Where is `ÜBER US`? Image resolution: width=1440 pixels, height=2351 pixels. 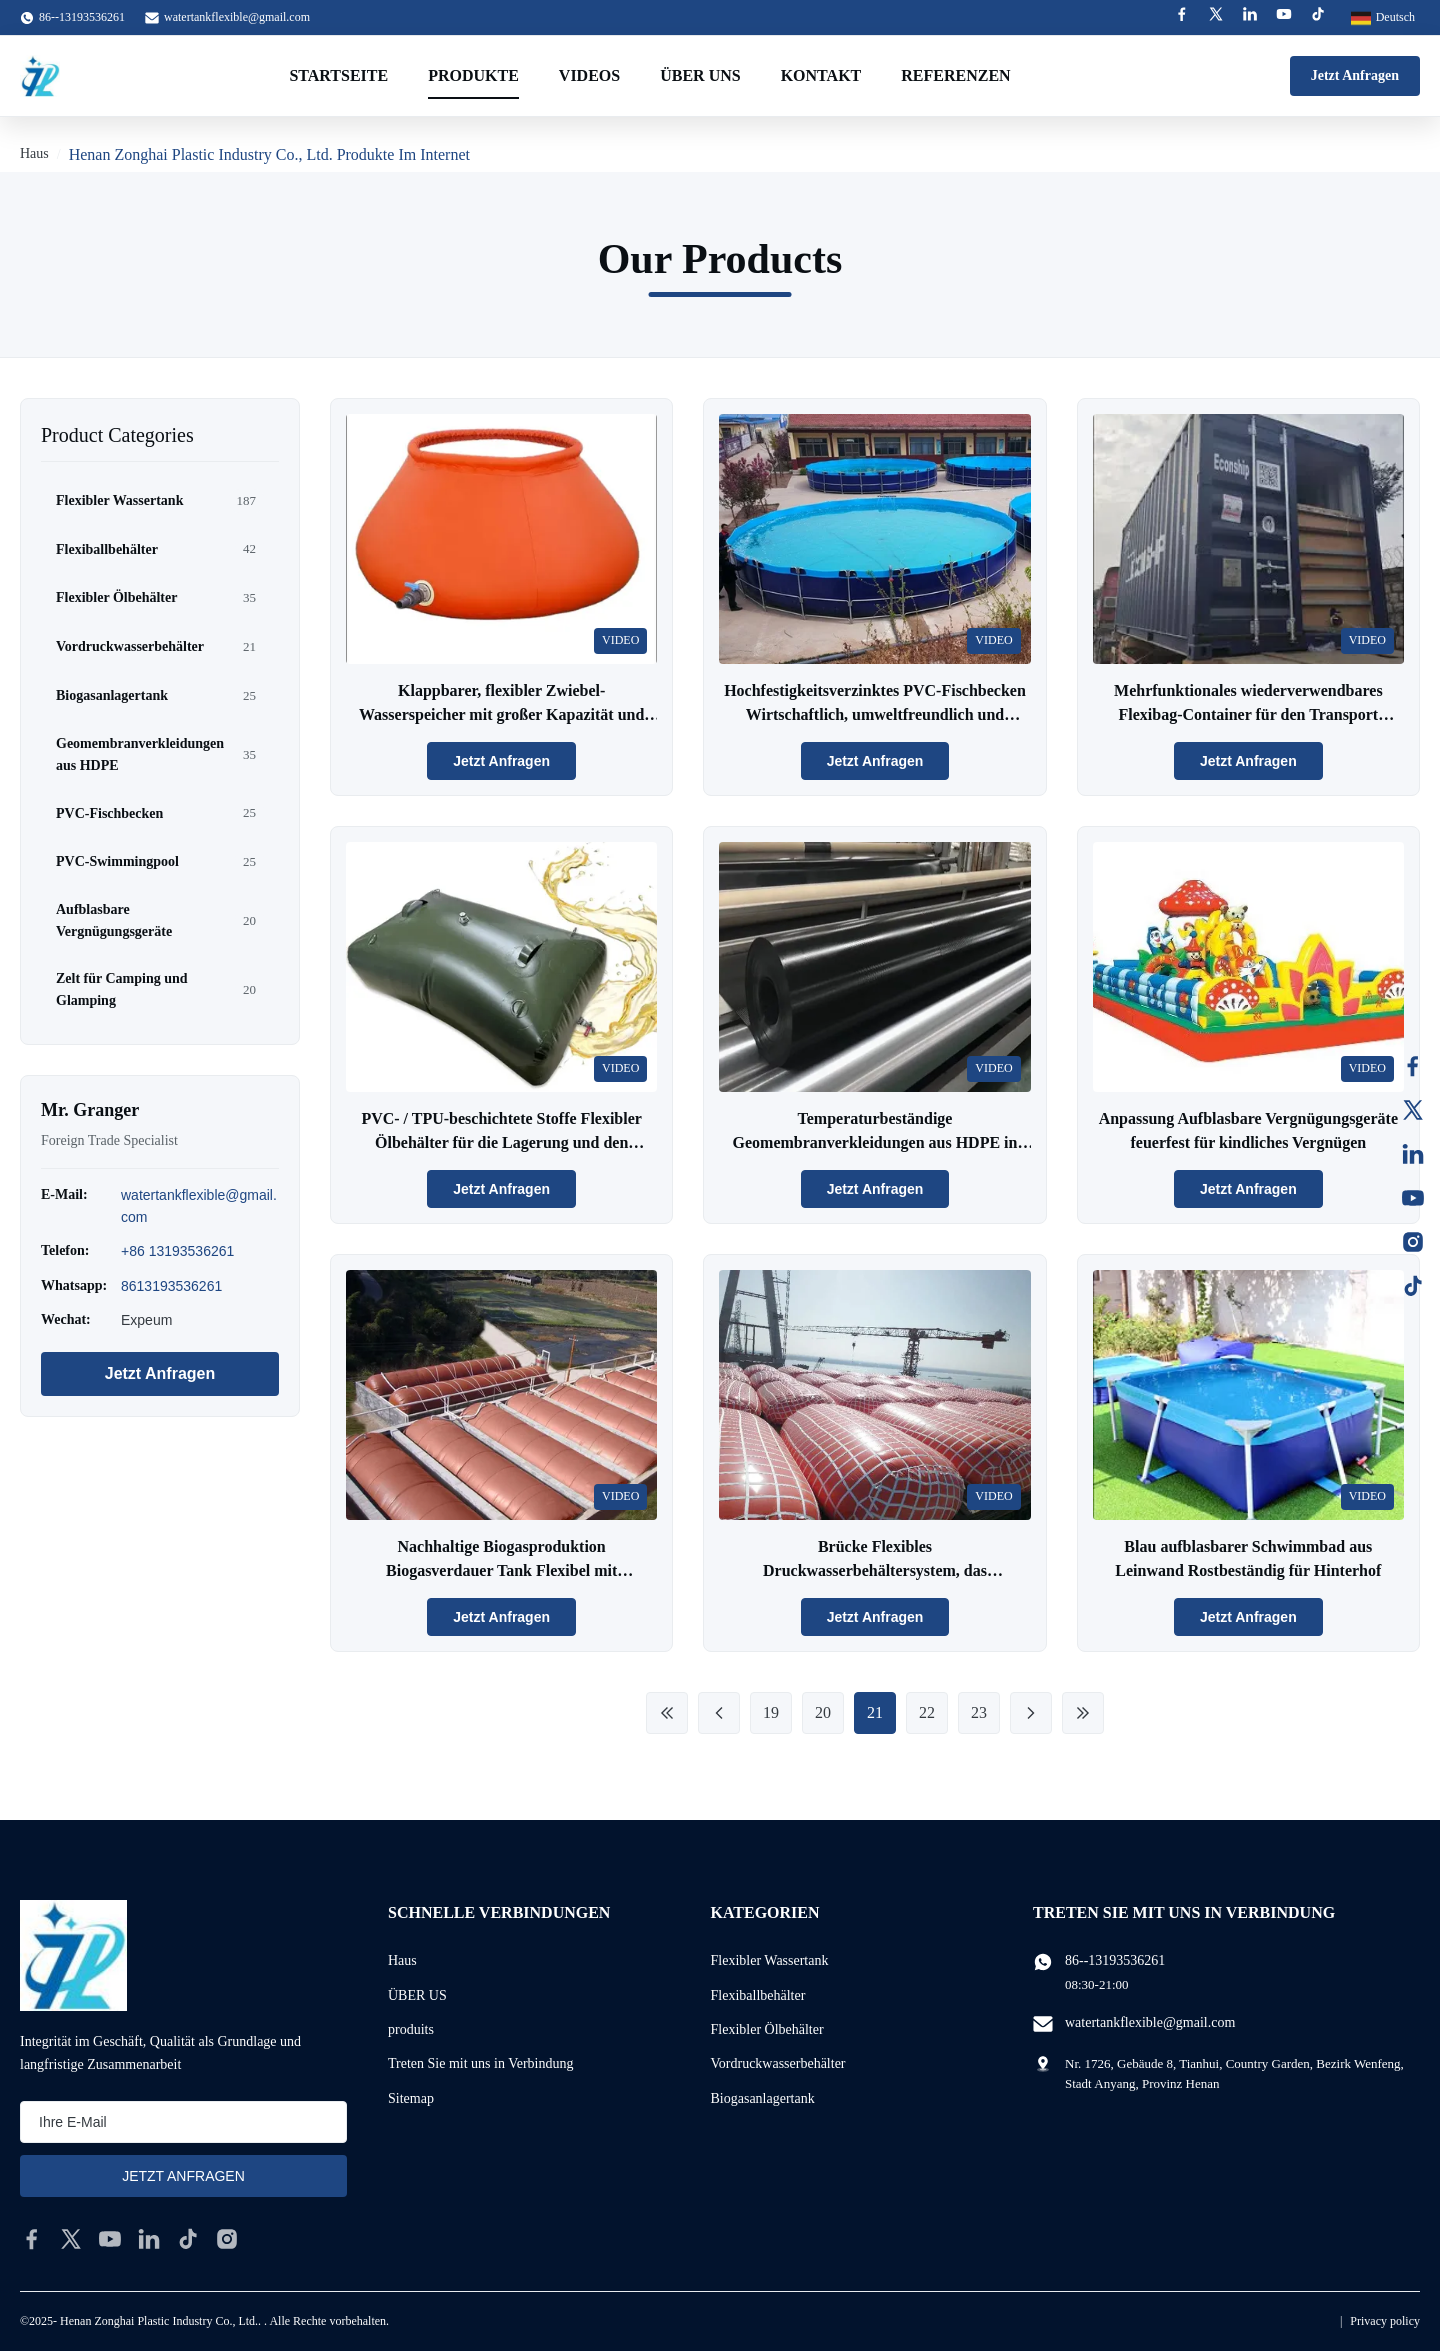 ÜBER US is located at coordinates (417, 1995).